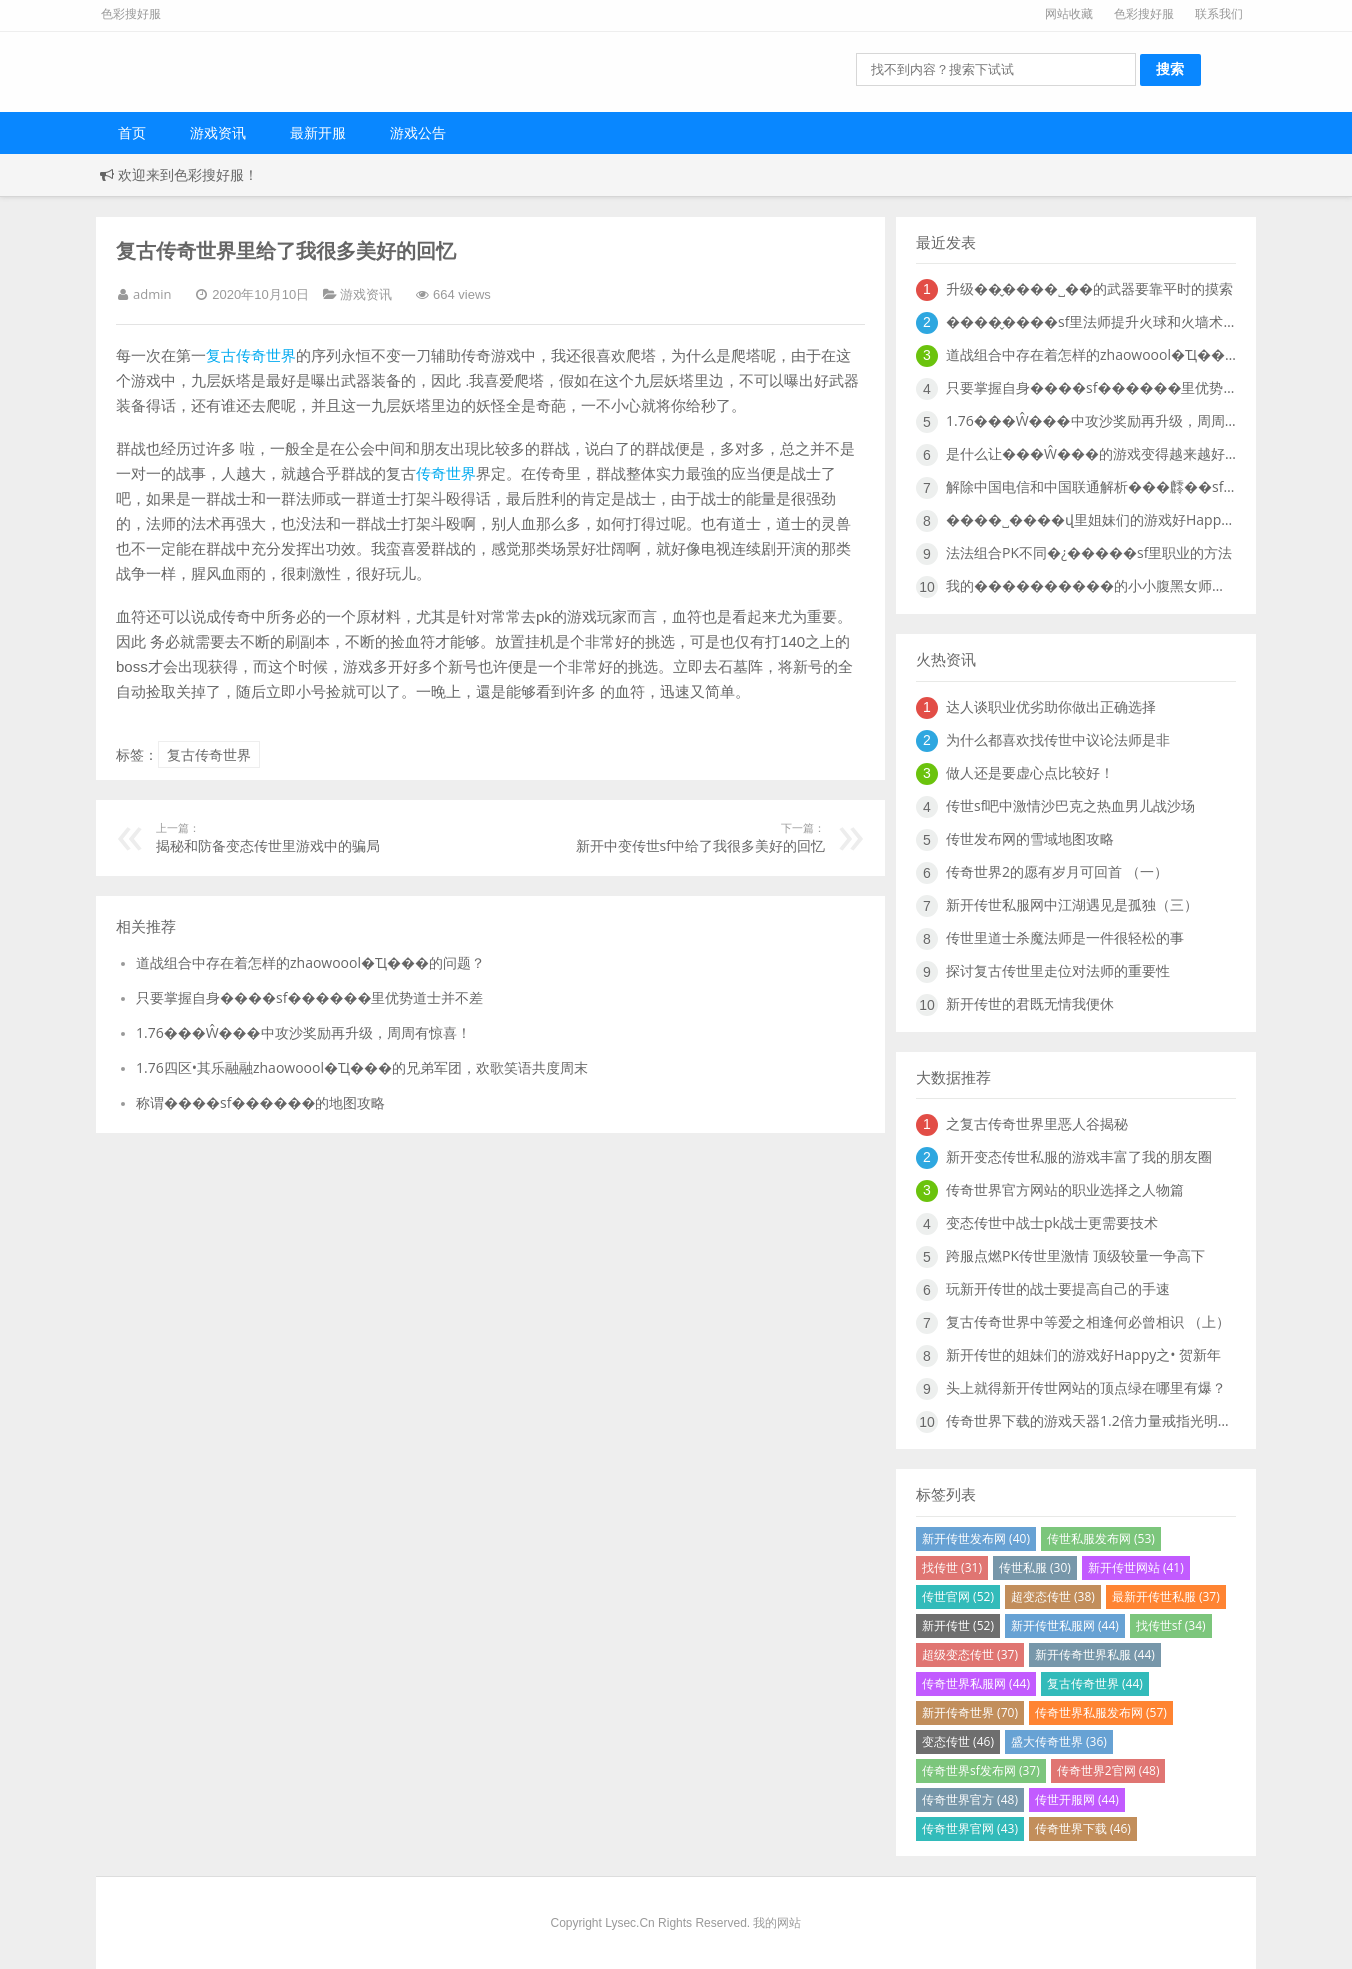 Image resolution: width=1352 pixels, height=1969 pixels. I want to click on 新开传世网站, so click(1136, 1567).